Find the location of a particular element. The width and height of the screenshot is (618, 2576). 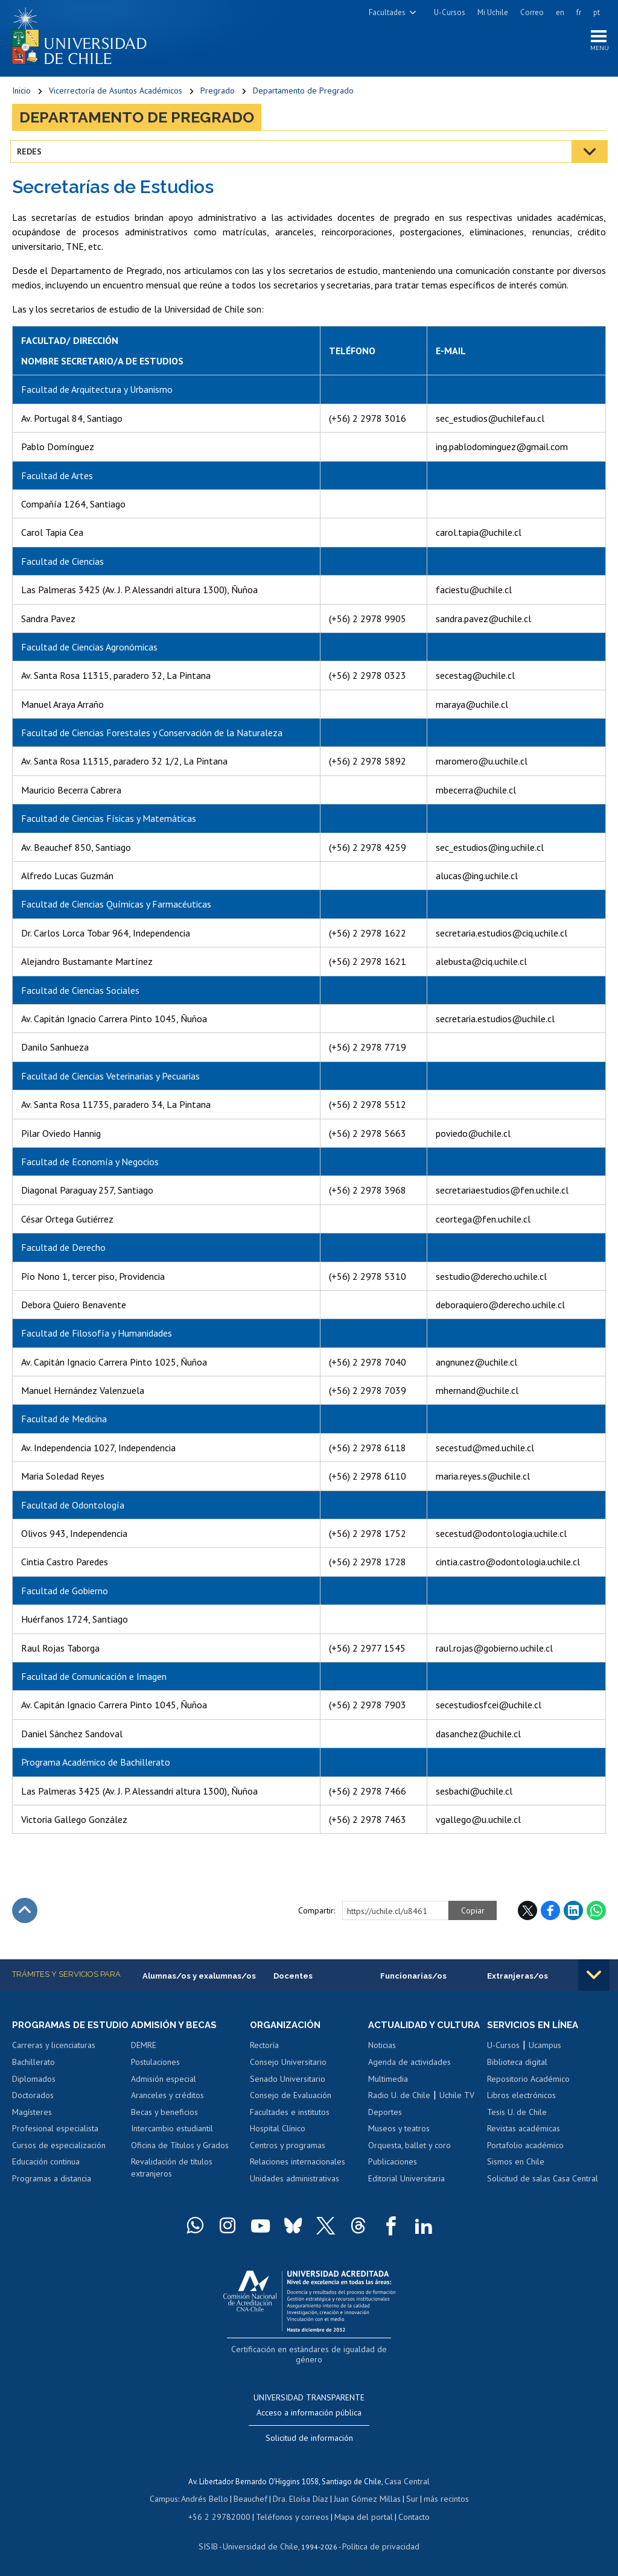

WhatsApp is located at coordinates (596, 1913).